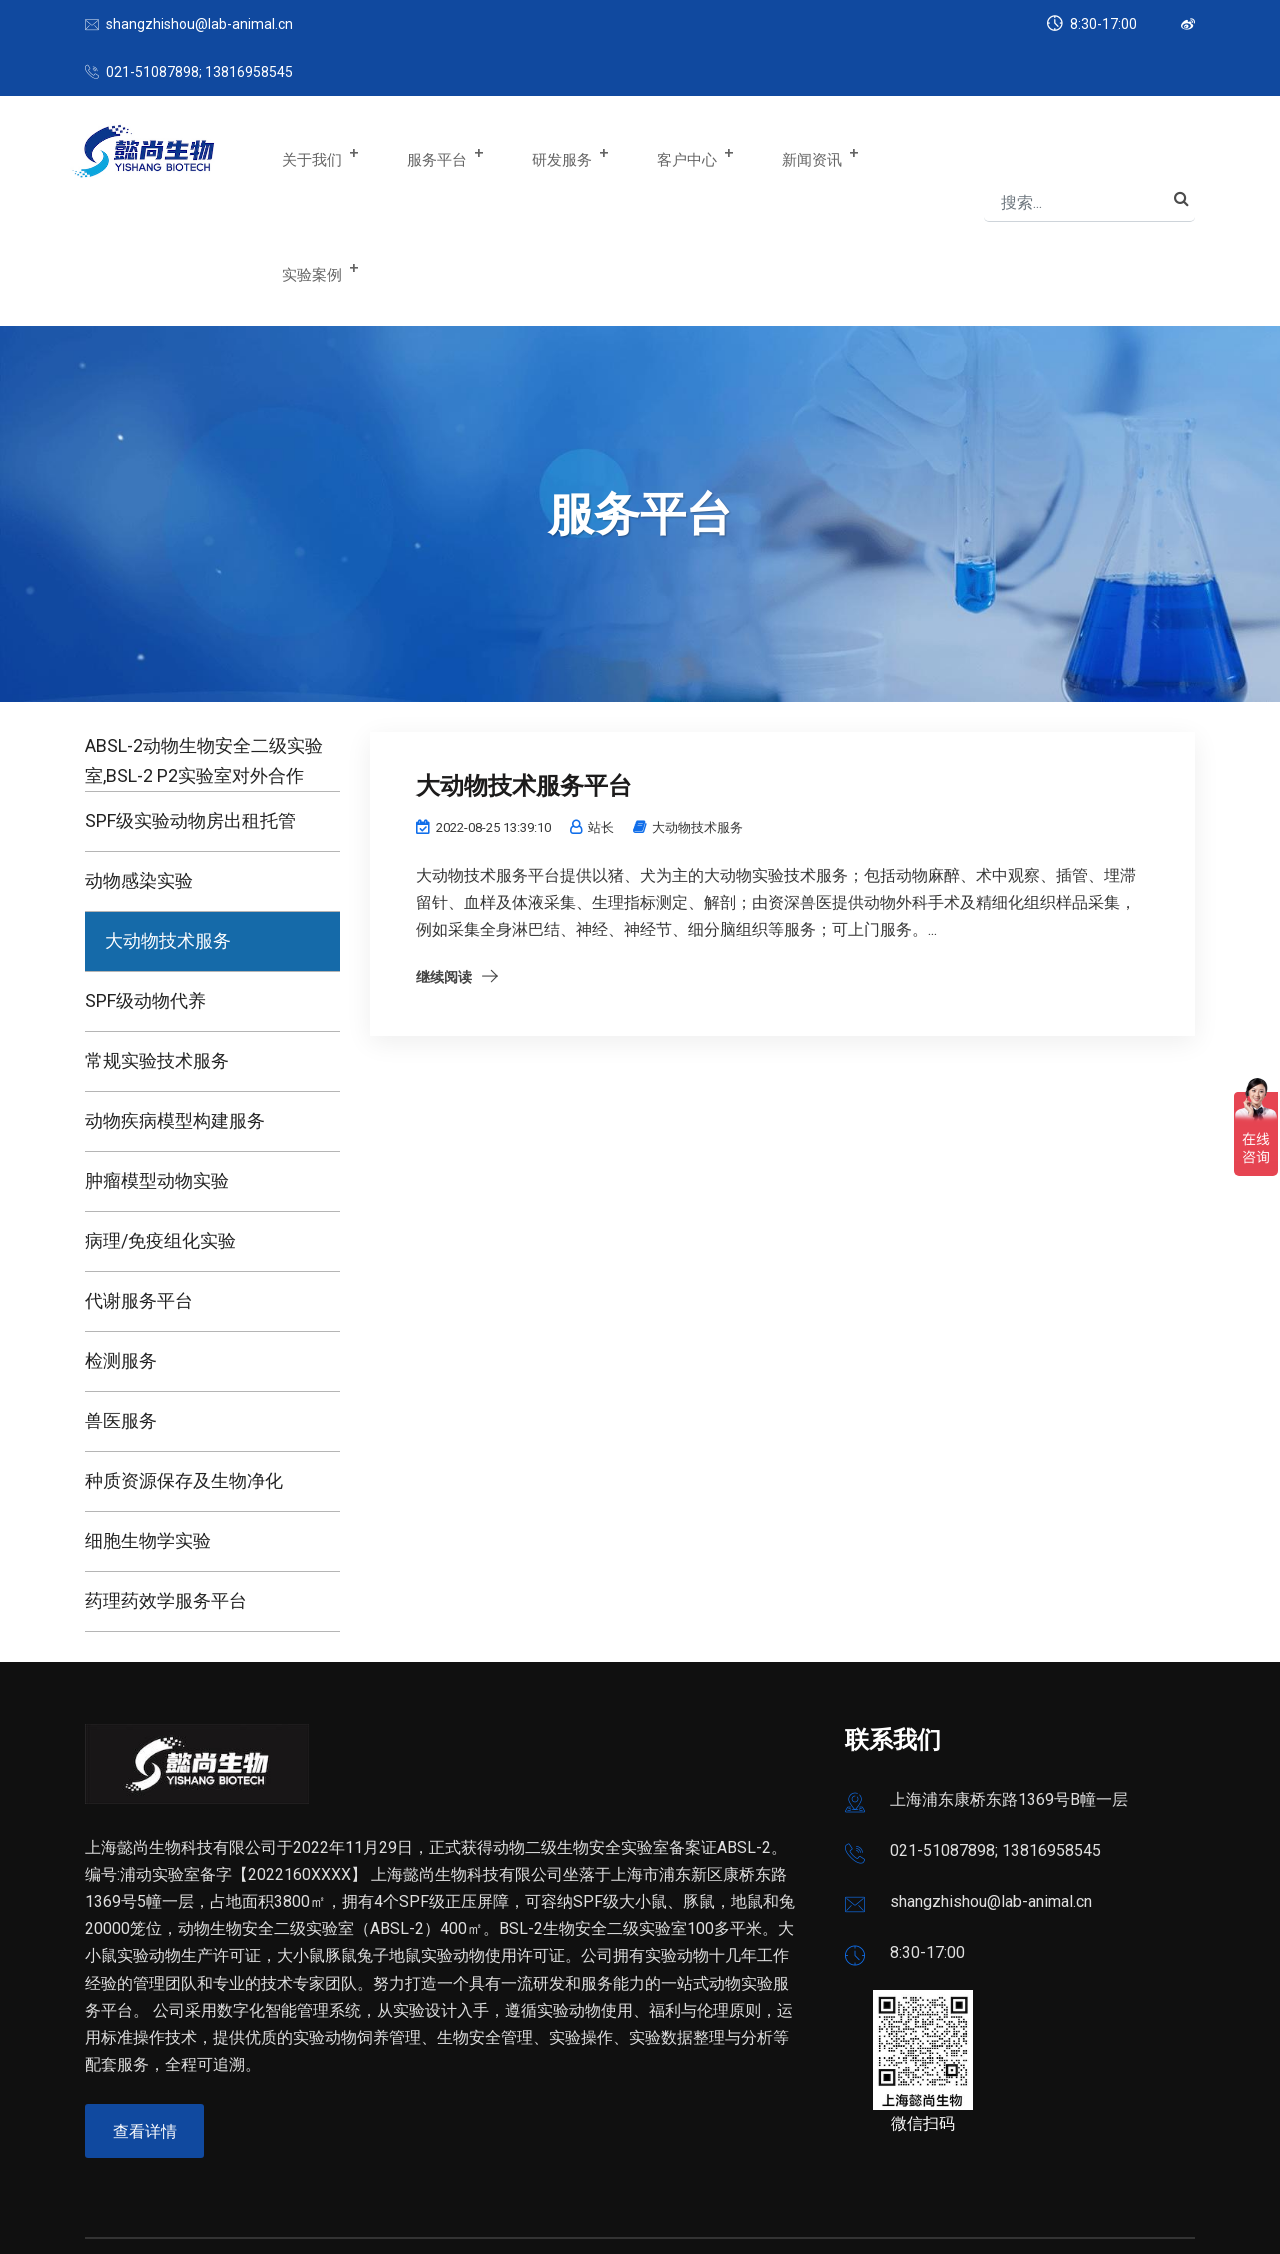 The image size is (1280, 2254). I want to click on 研发服务, so click(560, 153).